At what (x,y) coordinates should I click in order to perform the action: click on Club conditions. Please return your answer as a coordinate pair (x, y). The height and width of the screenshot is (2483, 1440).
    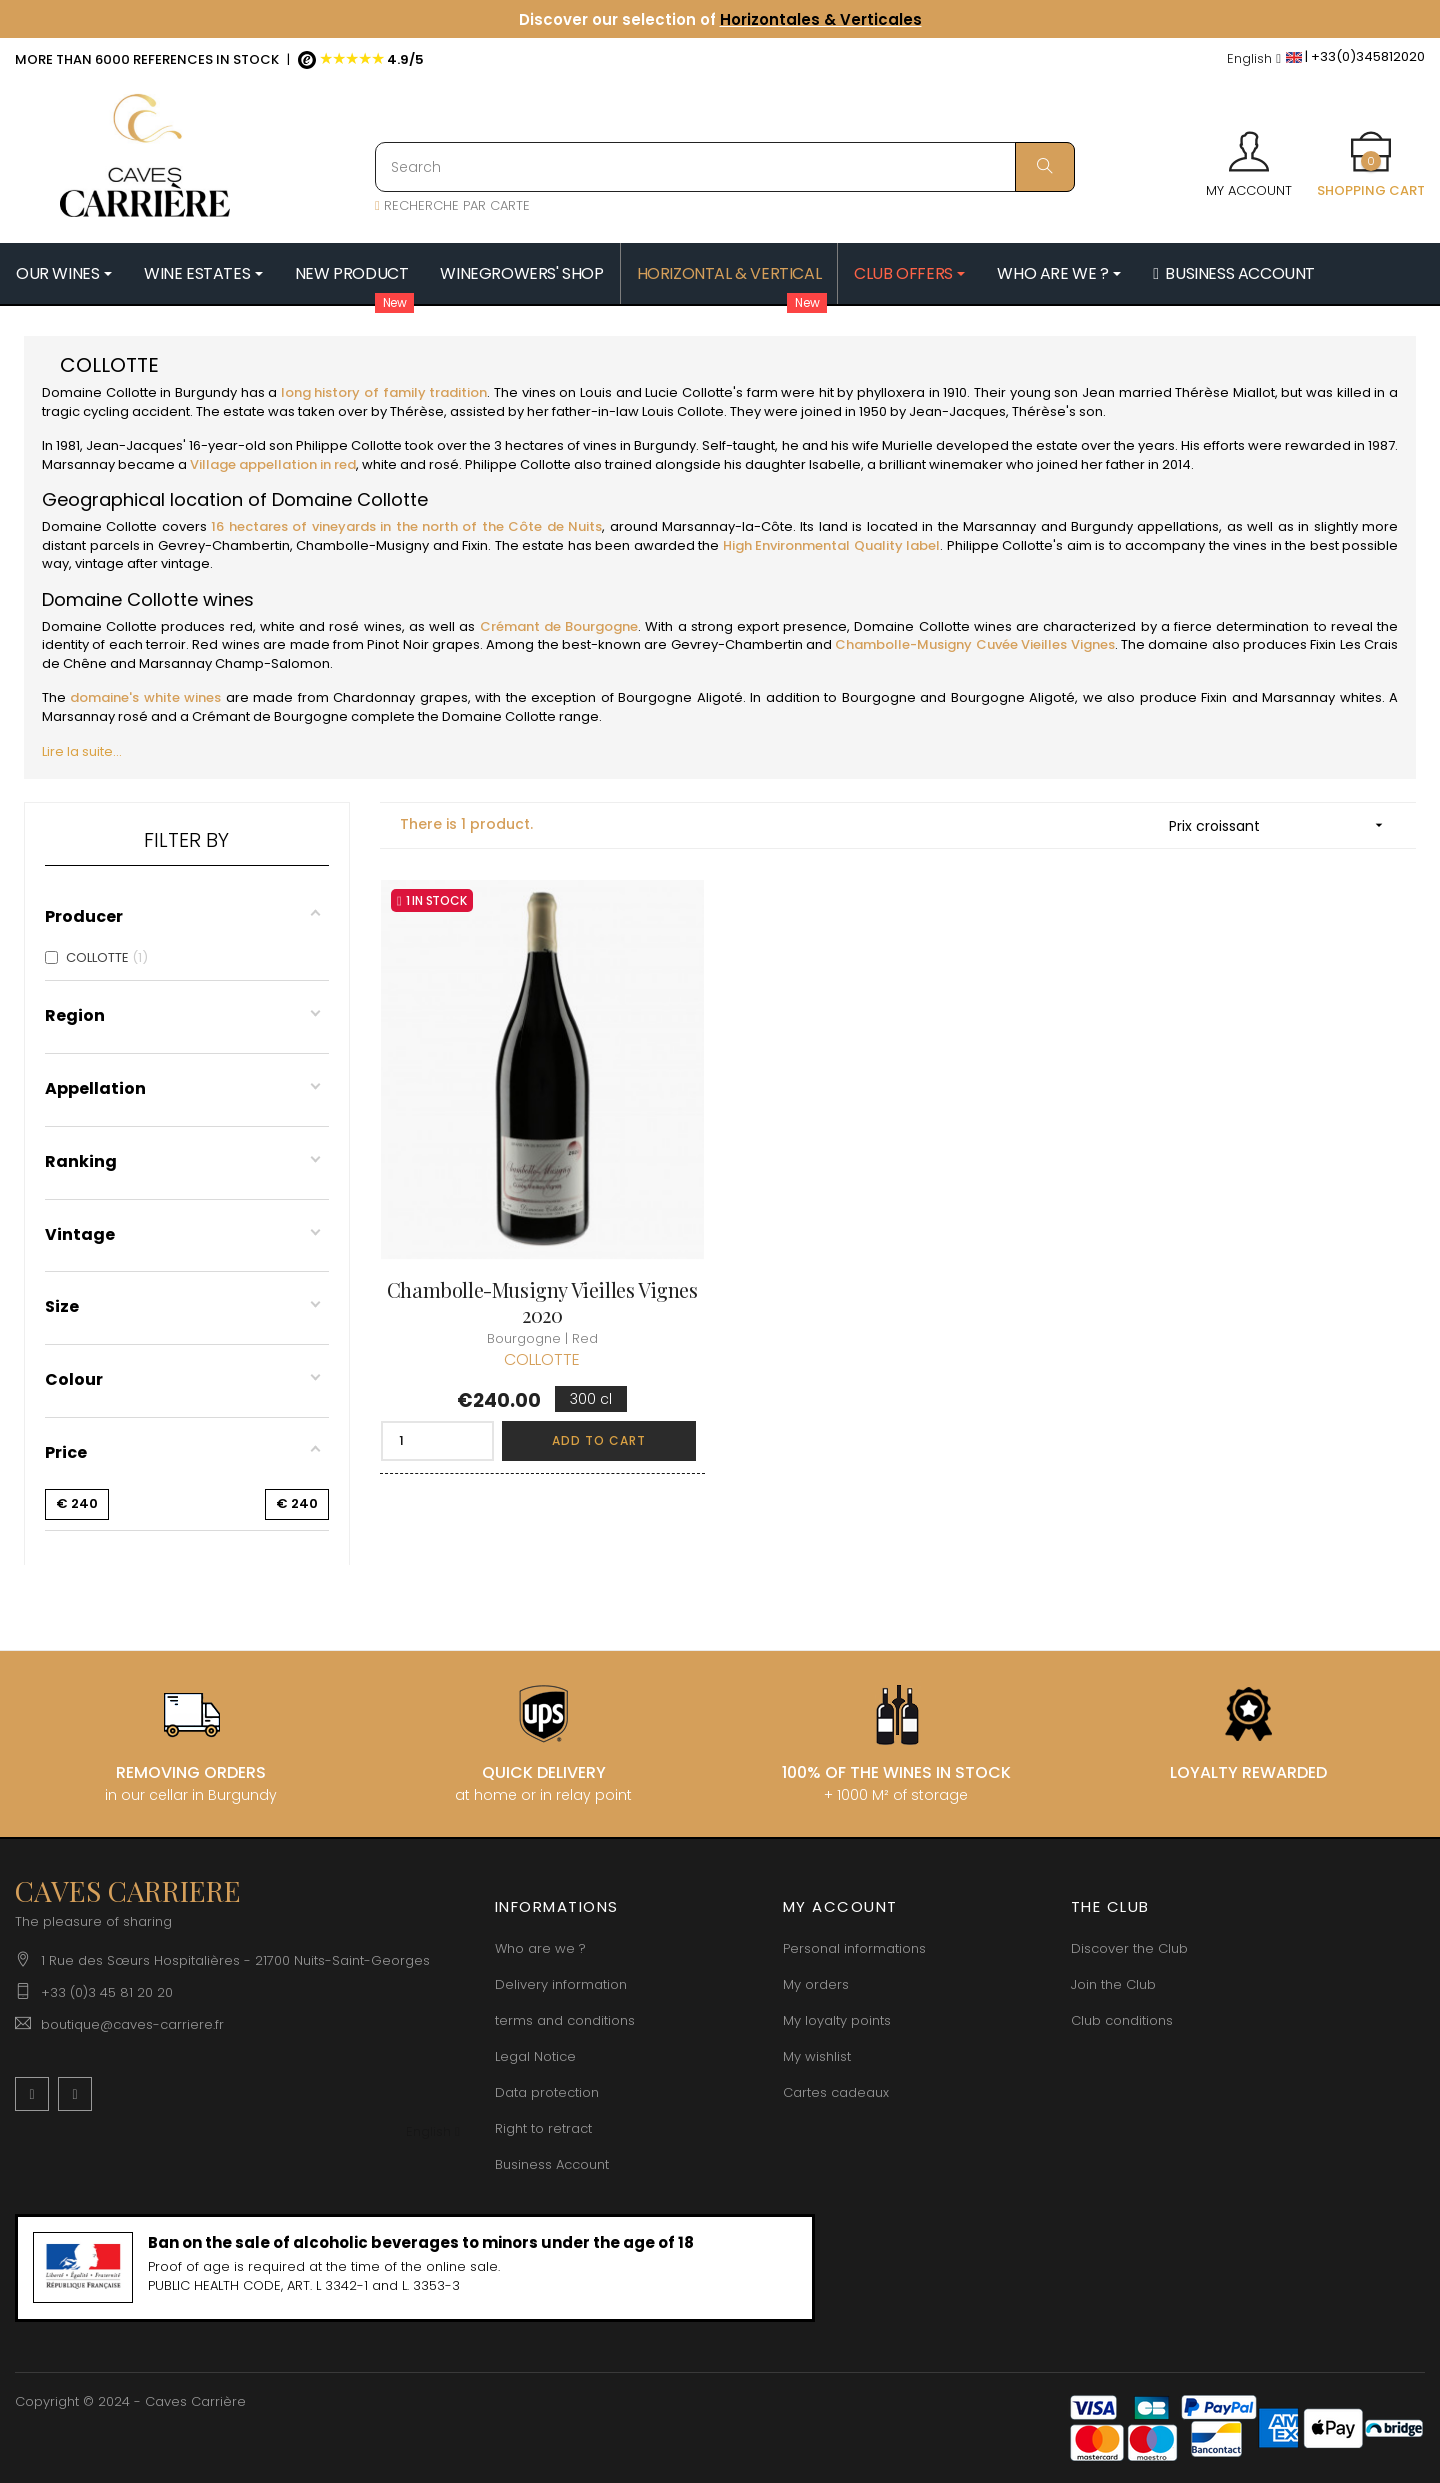
    Looking at the image, I should click on (1122, 2020).